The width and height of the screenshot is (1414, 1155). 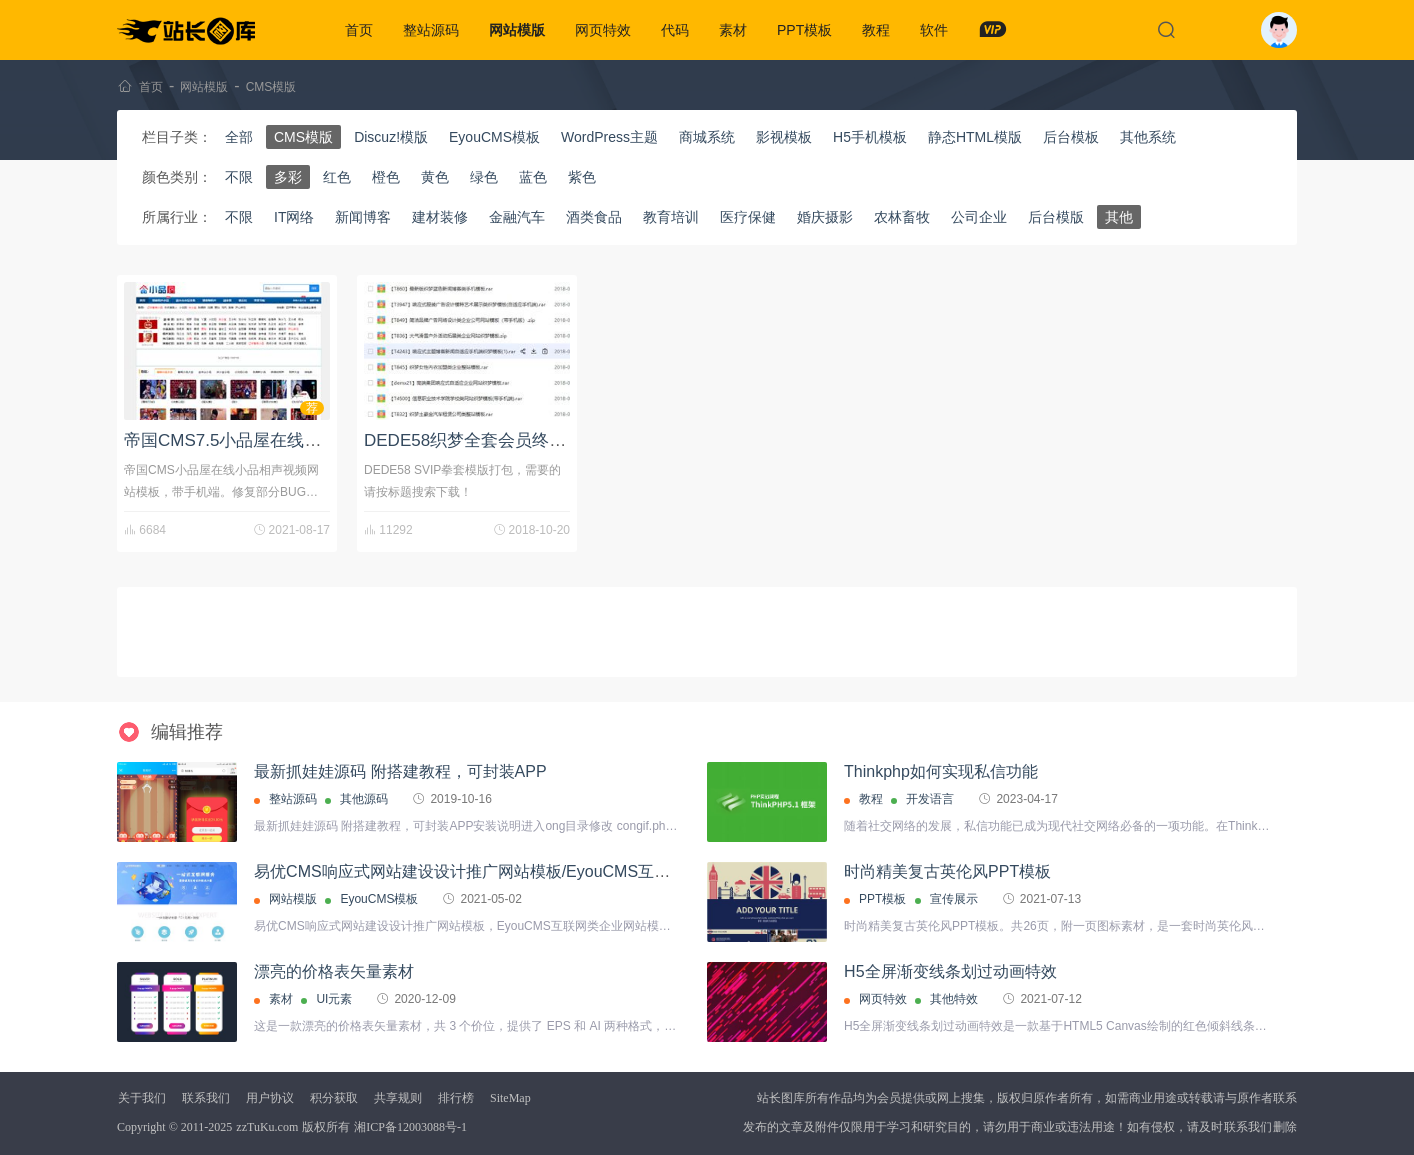 What do you see at coordinates (609, 137) in the screenshot?
I see `WordPress主题` at bounding box center [609, 137].